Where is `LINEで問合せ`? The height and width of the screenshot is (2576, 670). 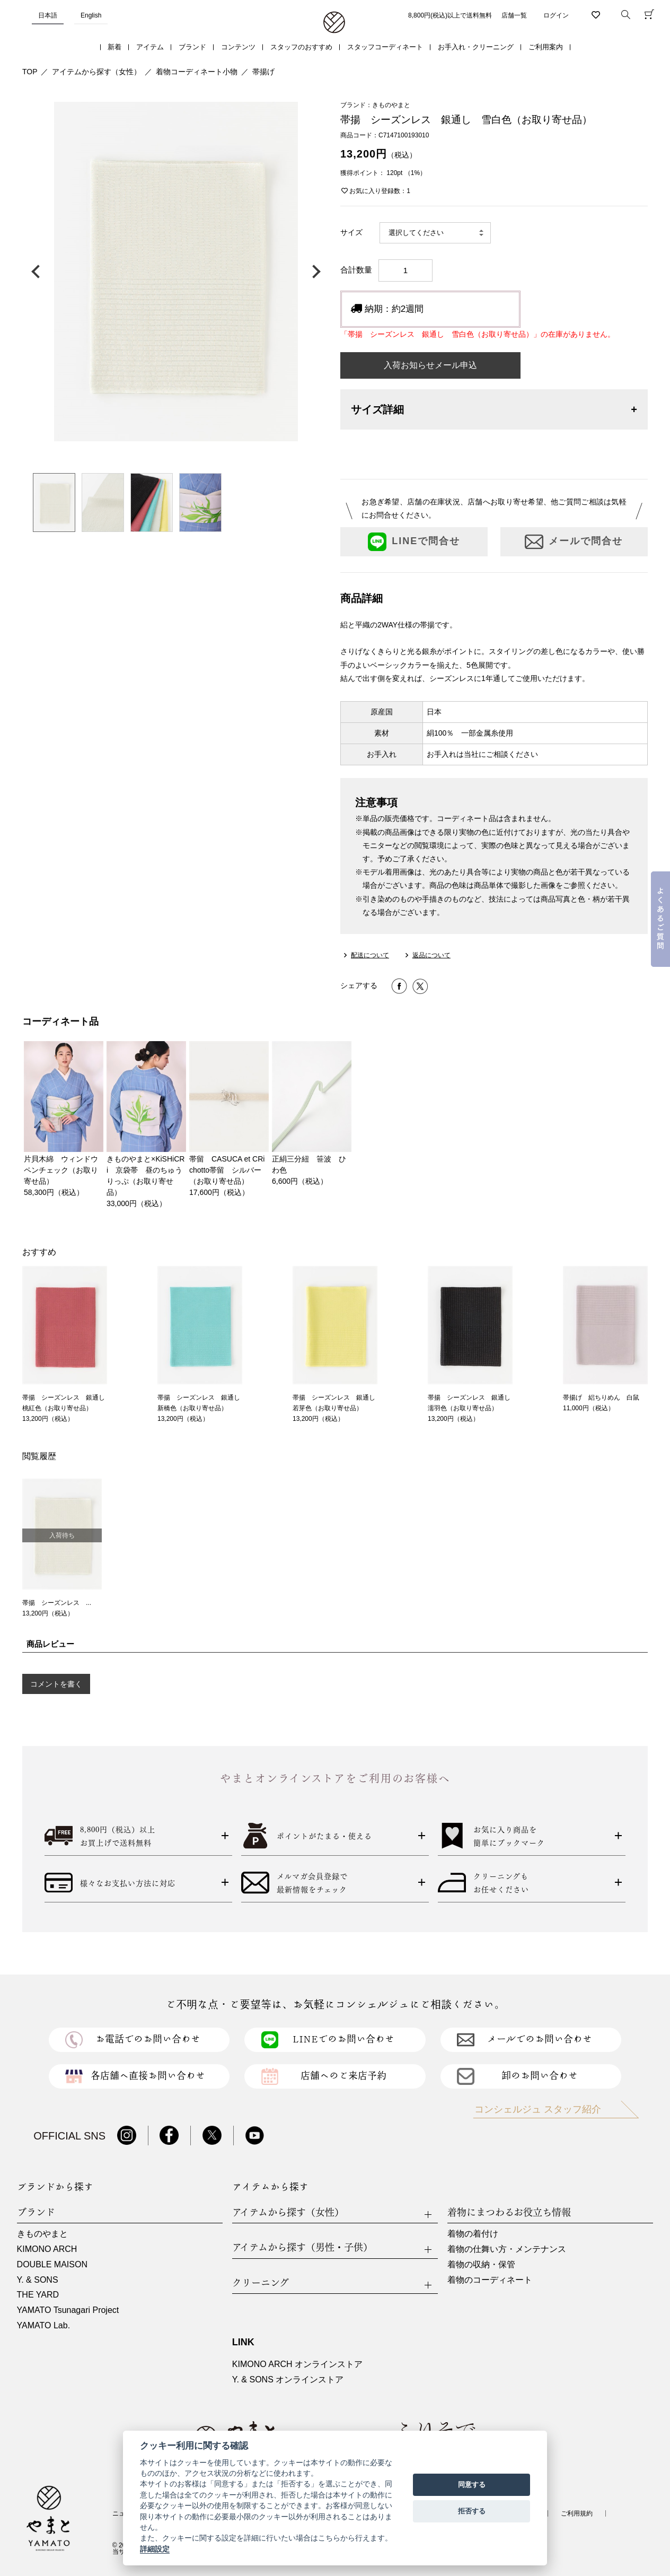 LINEで問合せ is located at coordinates (414, 541).